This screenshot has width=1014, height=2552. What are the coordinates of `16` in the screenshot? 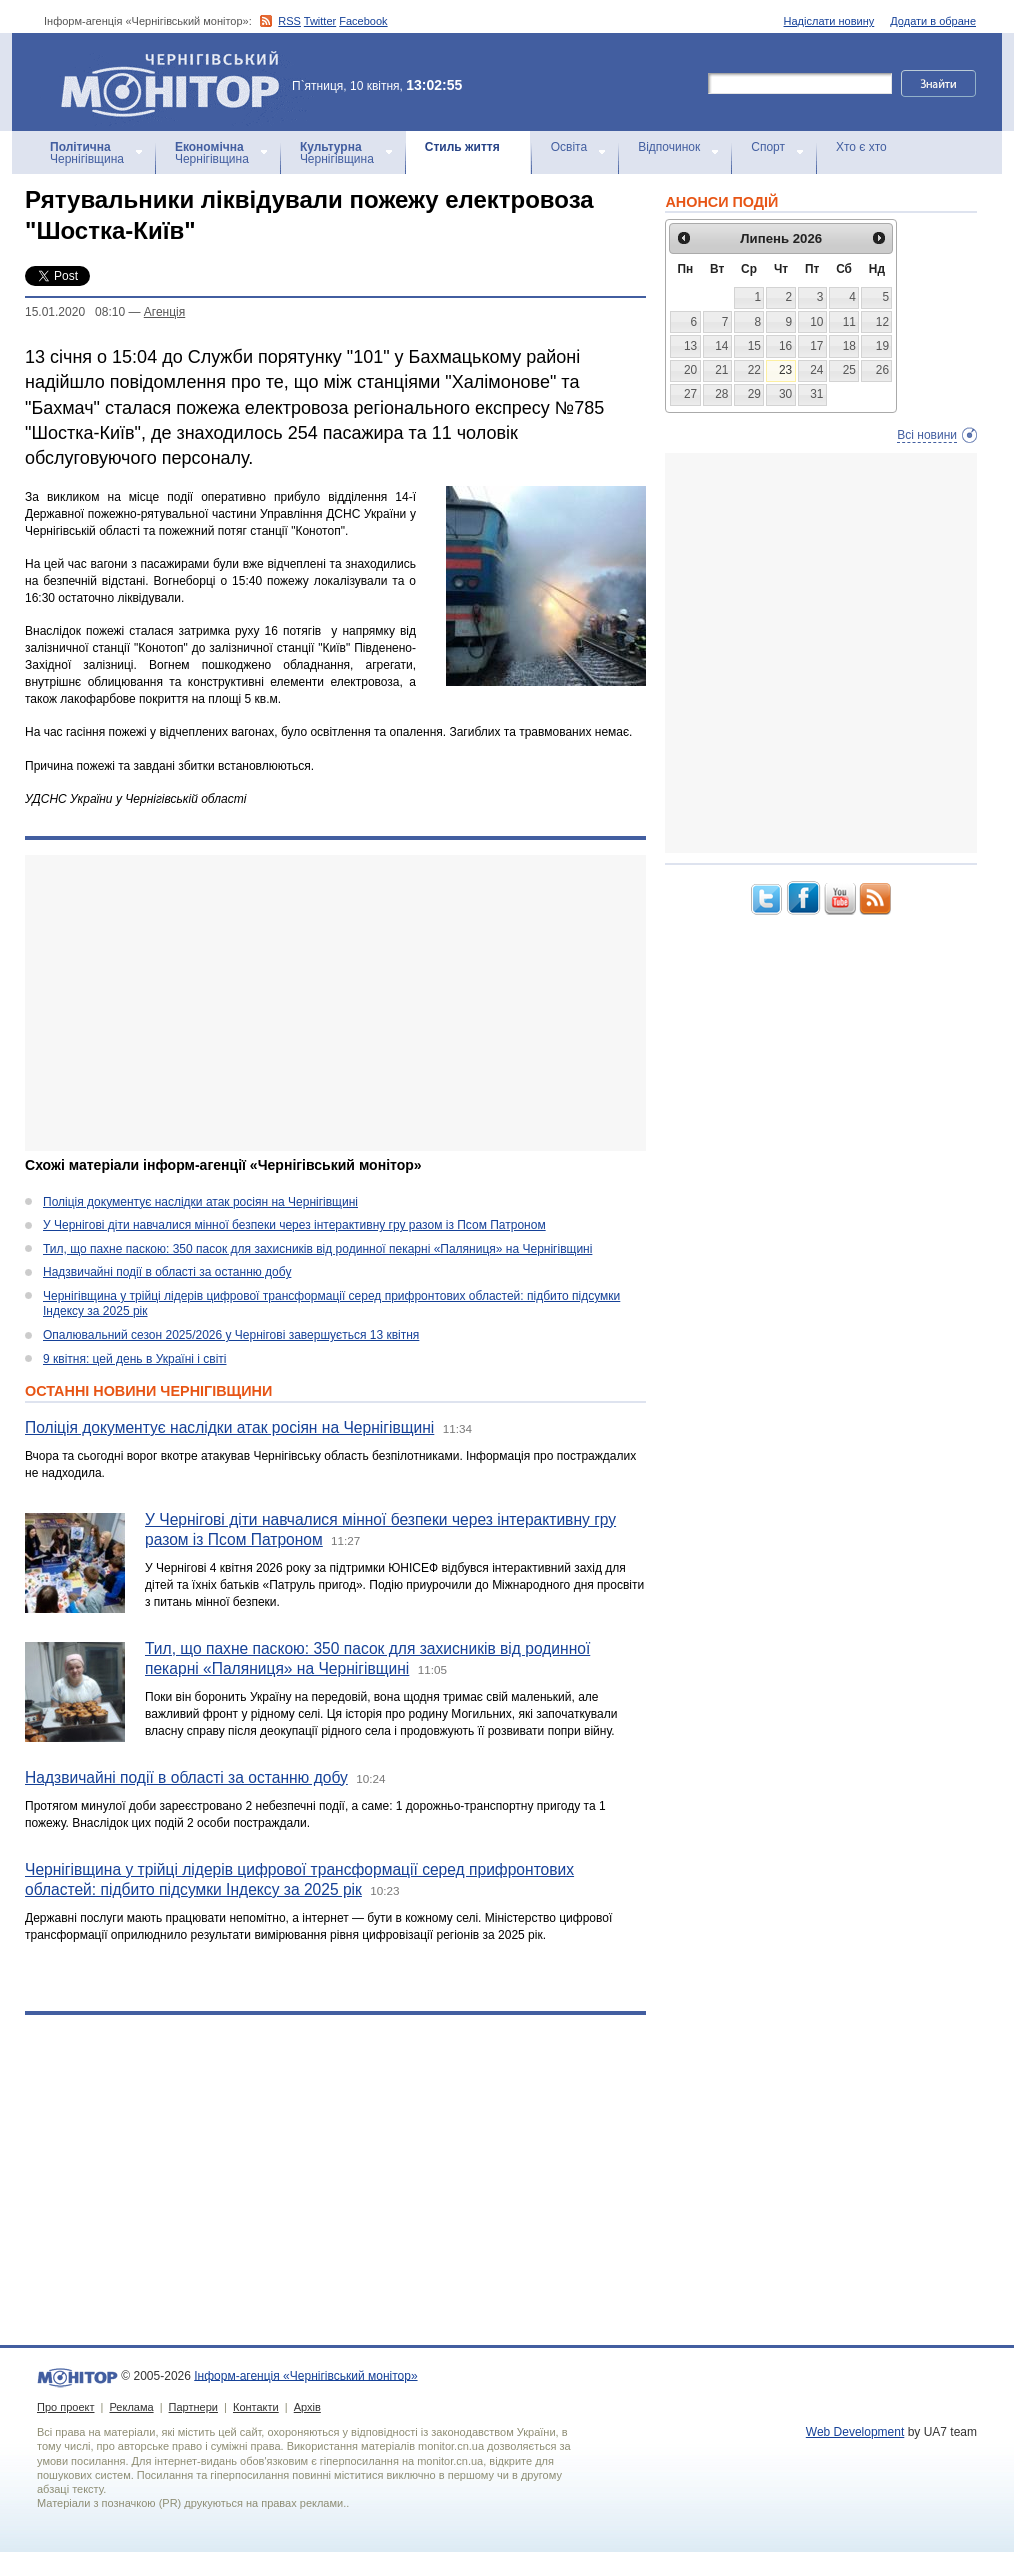 It's located at (785, 346).